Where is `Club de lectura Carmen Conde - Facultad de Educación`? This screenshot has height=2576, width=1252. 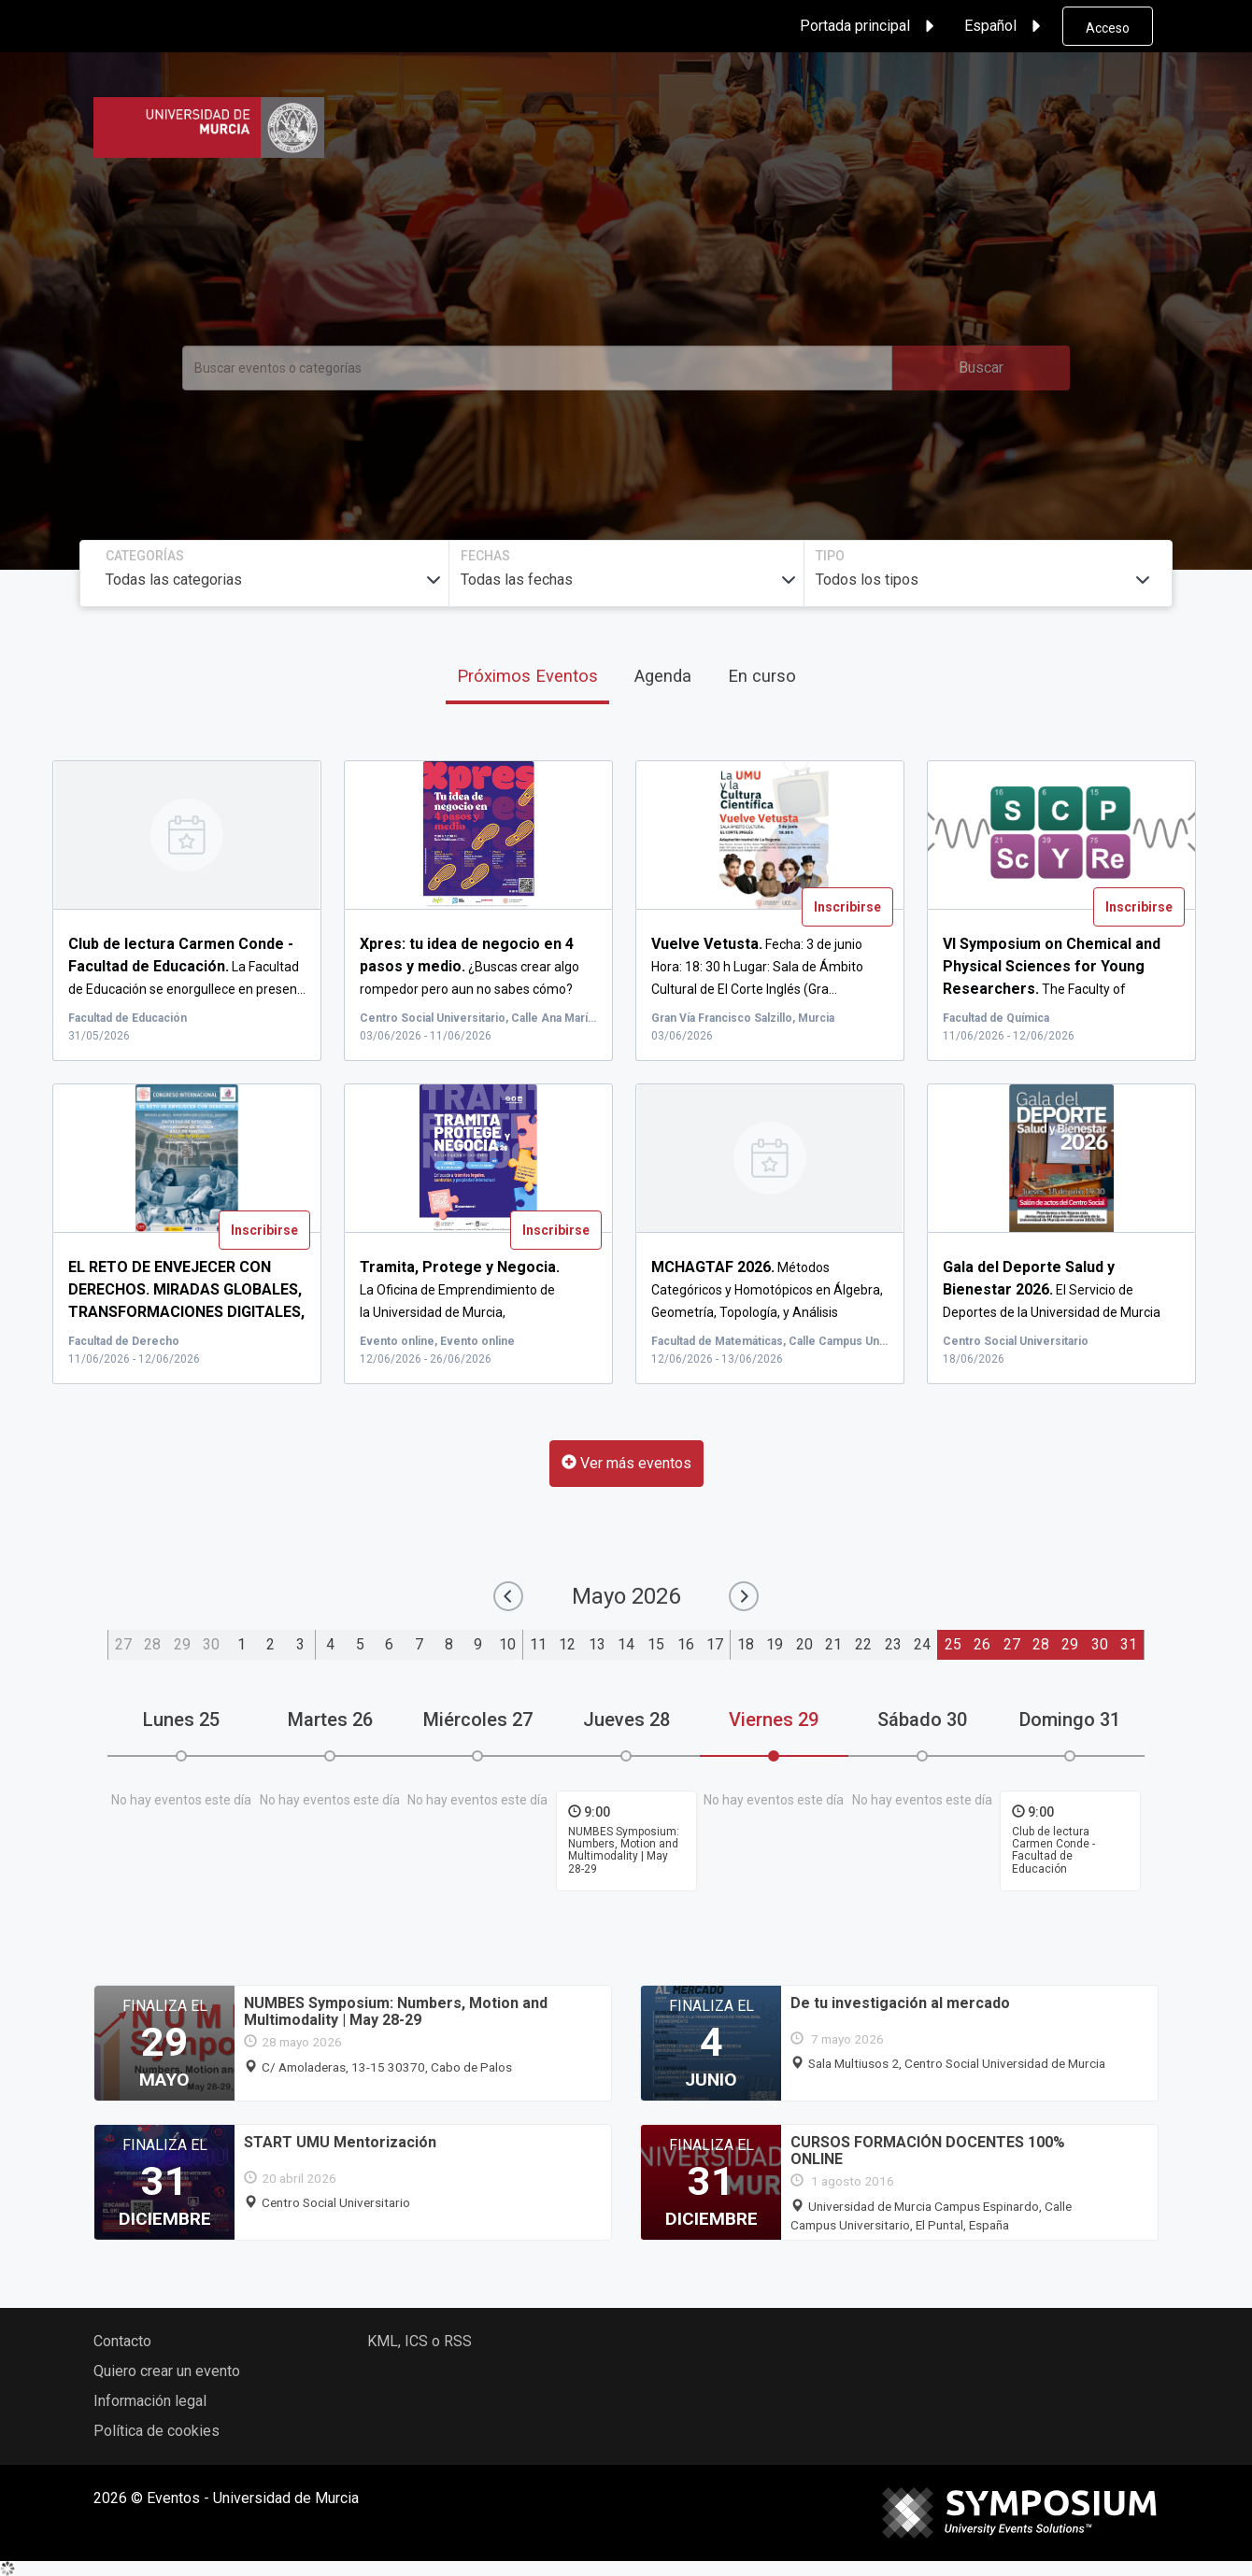
Club de lectura Carmen Conde - Facultad de Educación is located at coordinates (1053, 1850).